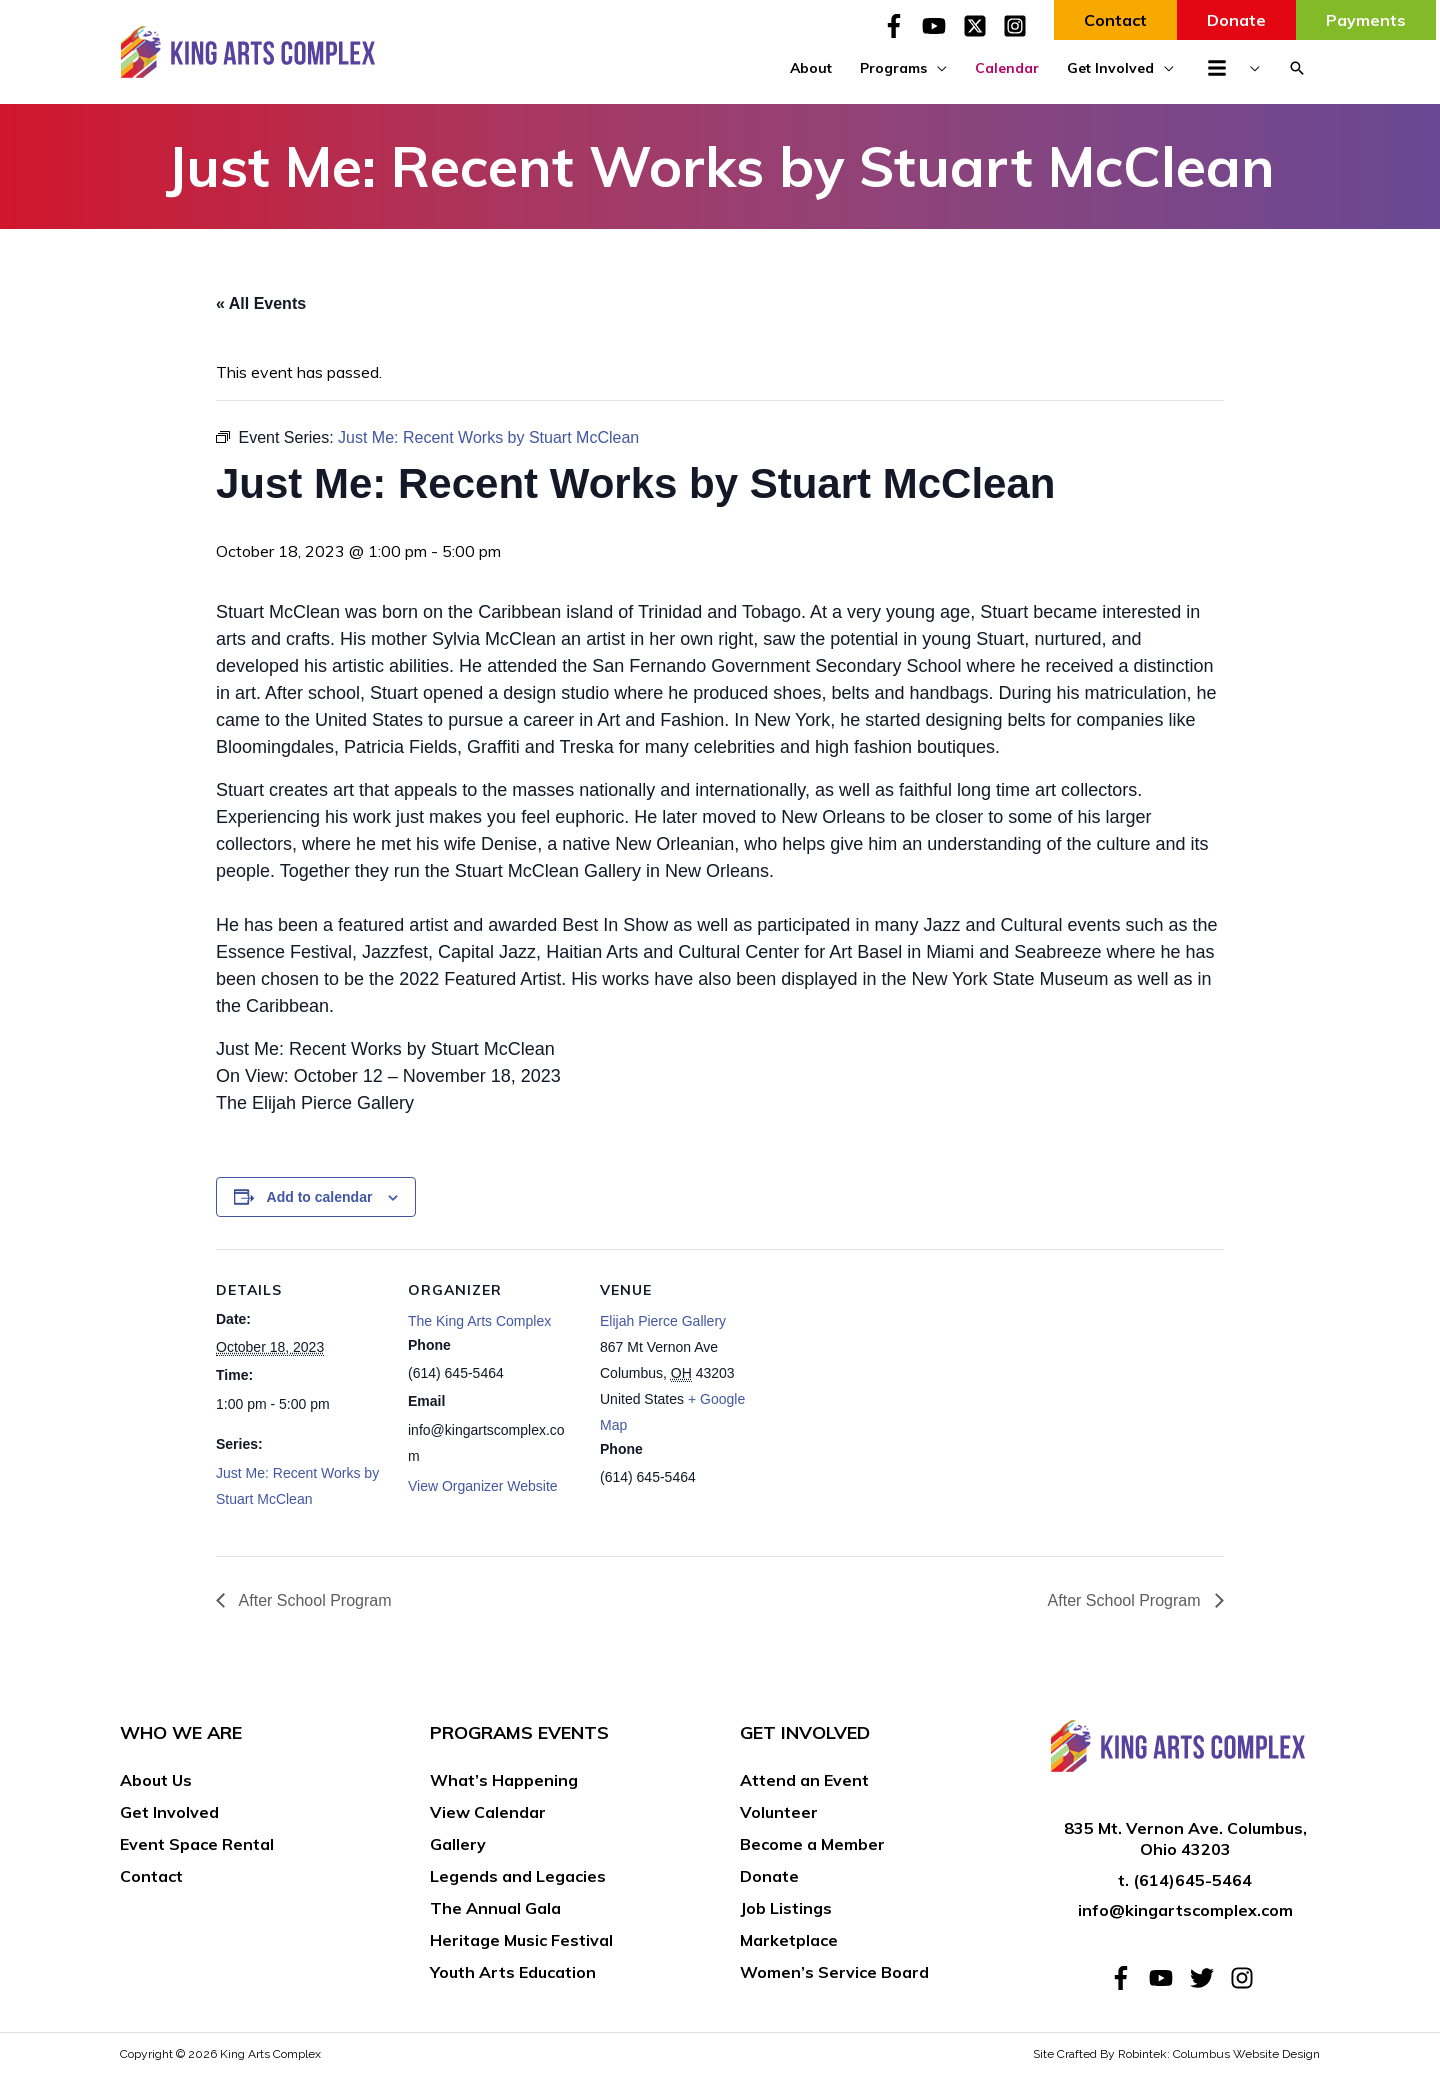  What do you see at coordinates (834, 1972) in the screenshot?
I see `Women’s Service Board` at bounding box center [834, 1972].